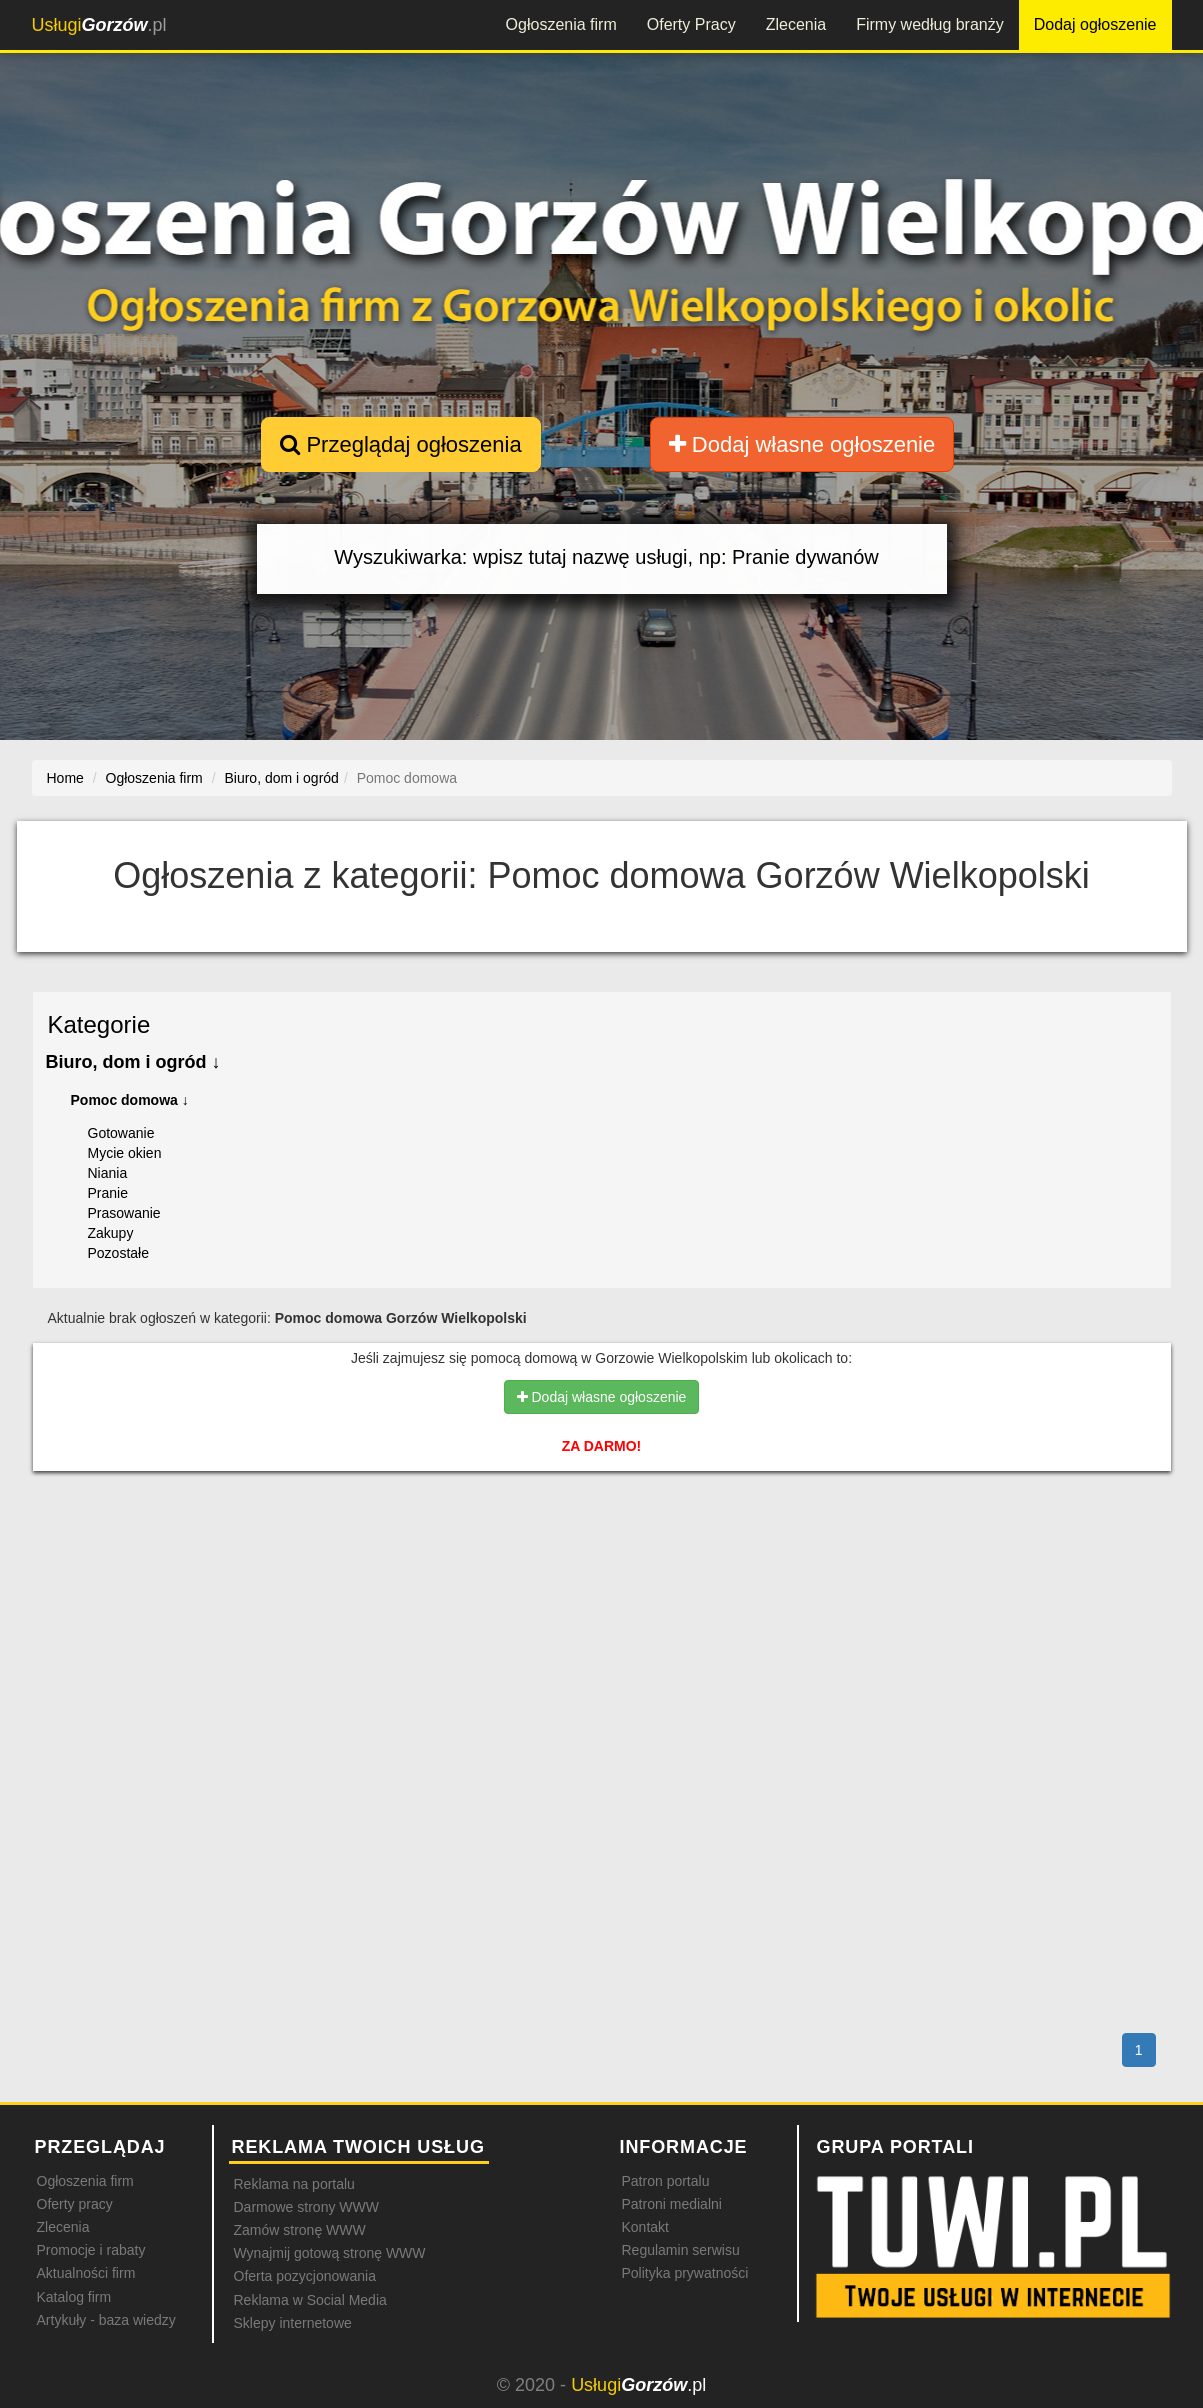 This screenshot has height=2408, width=1203. What do you see at coordinates (796, 24) in the screenshot?
I see `Zlecenia` at bounding box center [796, 24].